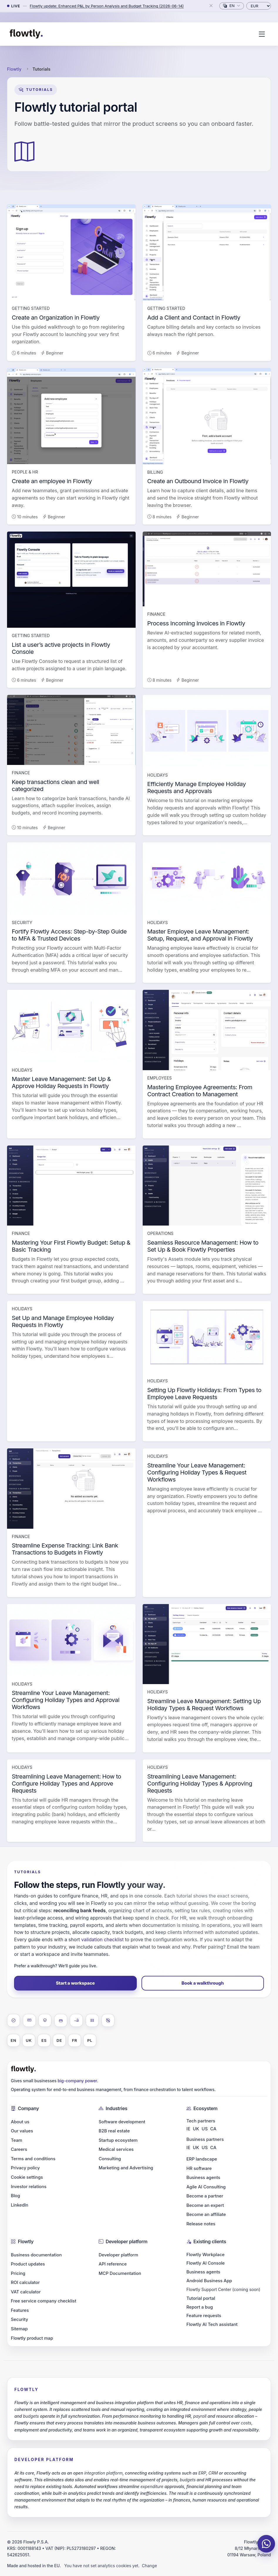 The height and width of the screenshot is (2576, 278). I want to click on CA, so click(213, 2129).